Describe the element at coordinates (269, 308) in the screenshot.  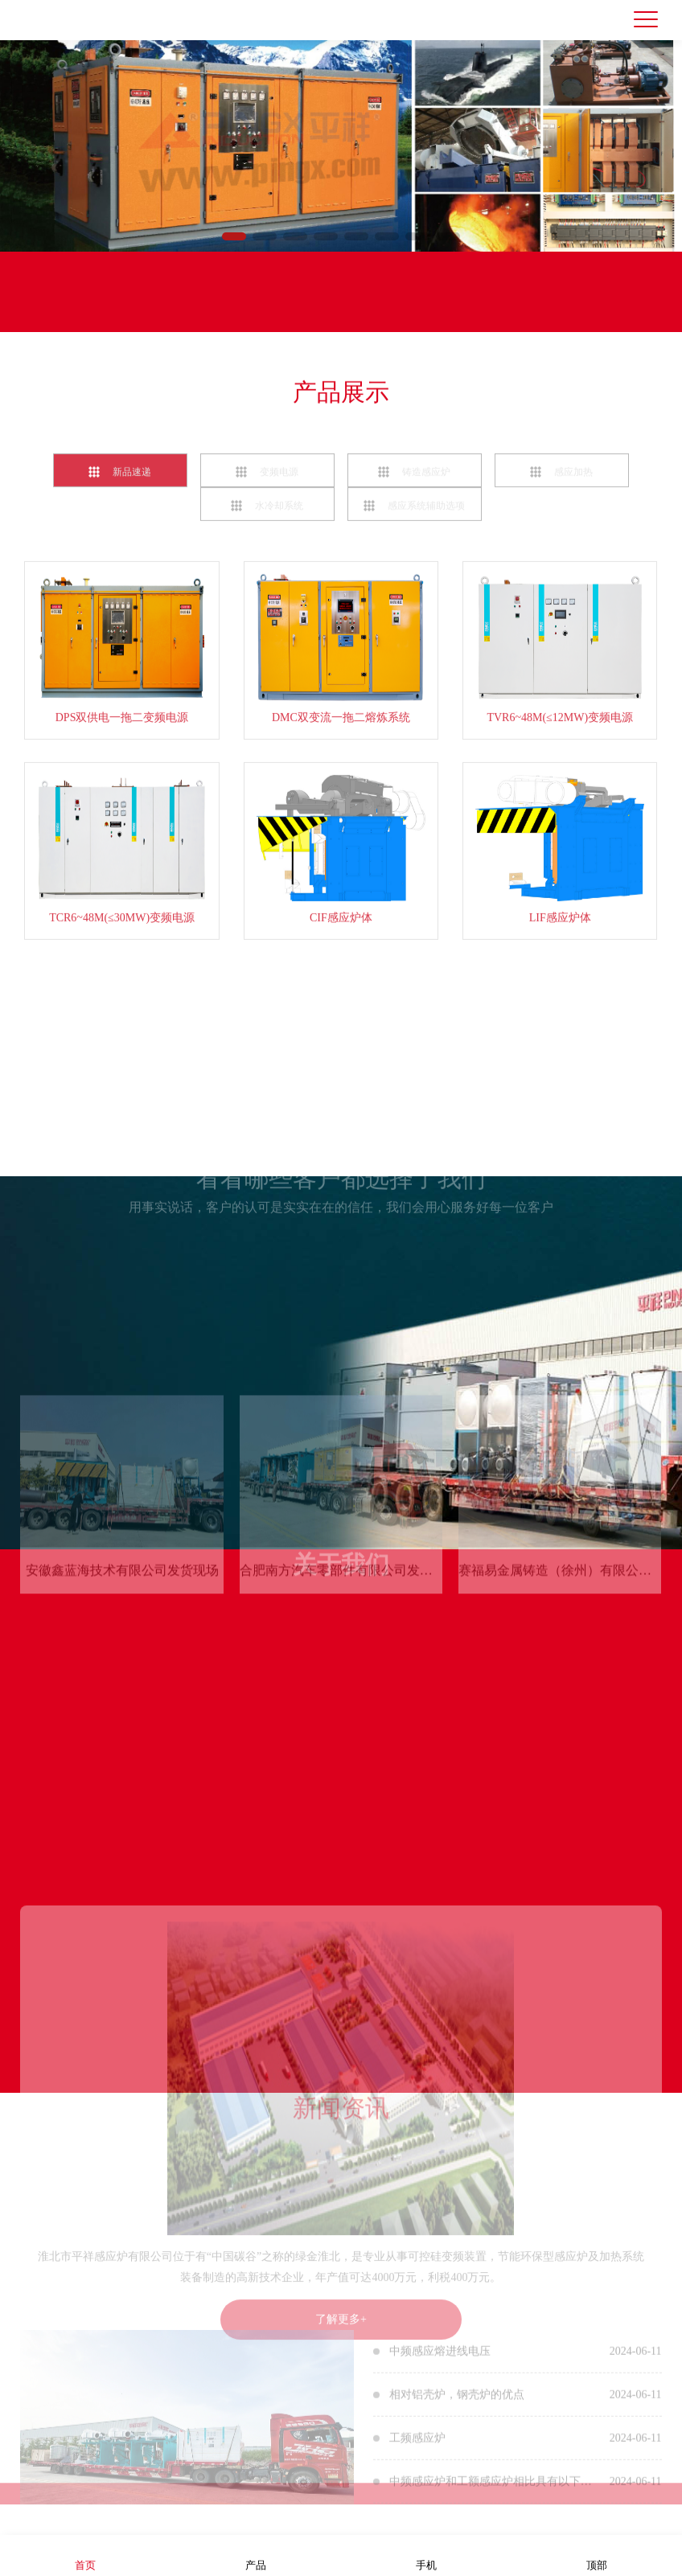
I see `联系电话` at that location.